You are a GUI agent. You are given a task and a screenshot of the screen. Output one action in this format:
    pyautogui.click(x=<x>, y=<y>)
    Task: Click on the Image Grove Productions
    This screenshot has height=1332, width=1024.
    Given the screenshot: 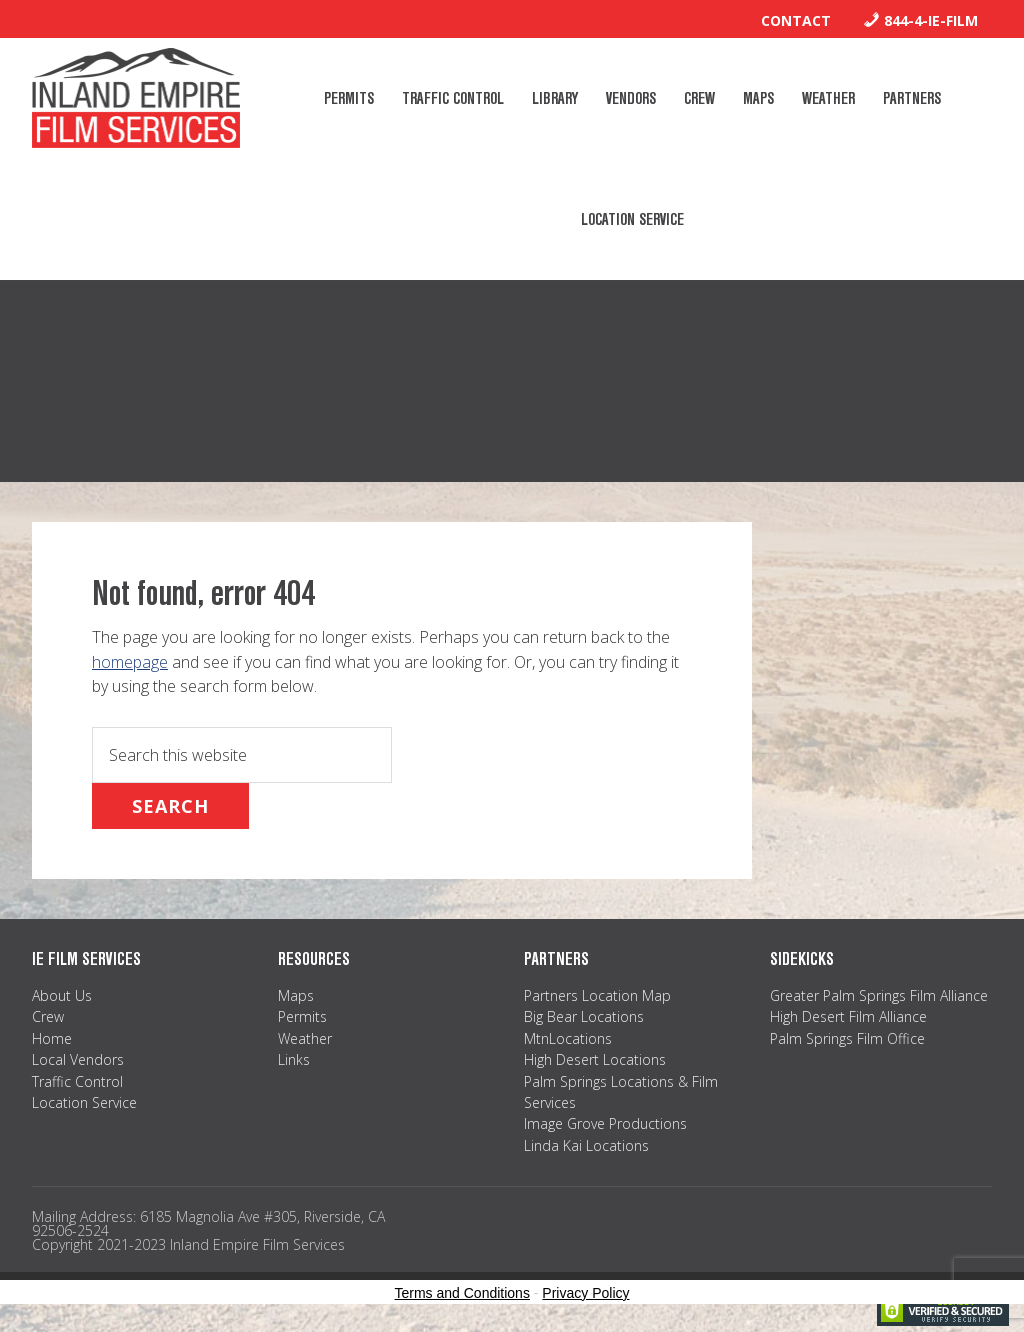 What is the action you would take?
    pyautogui.click(x=605, y=1123)
    